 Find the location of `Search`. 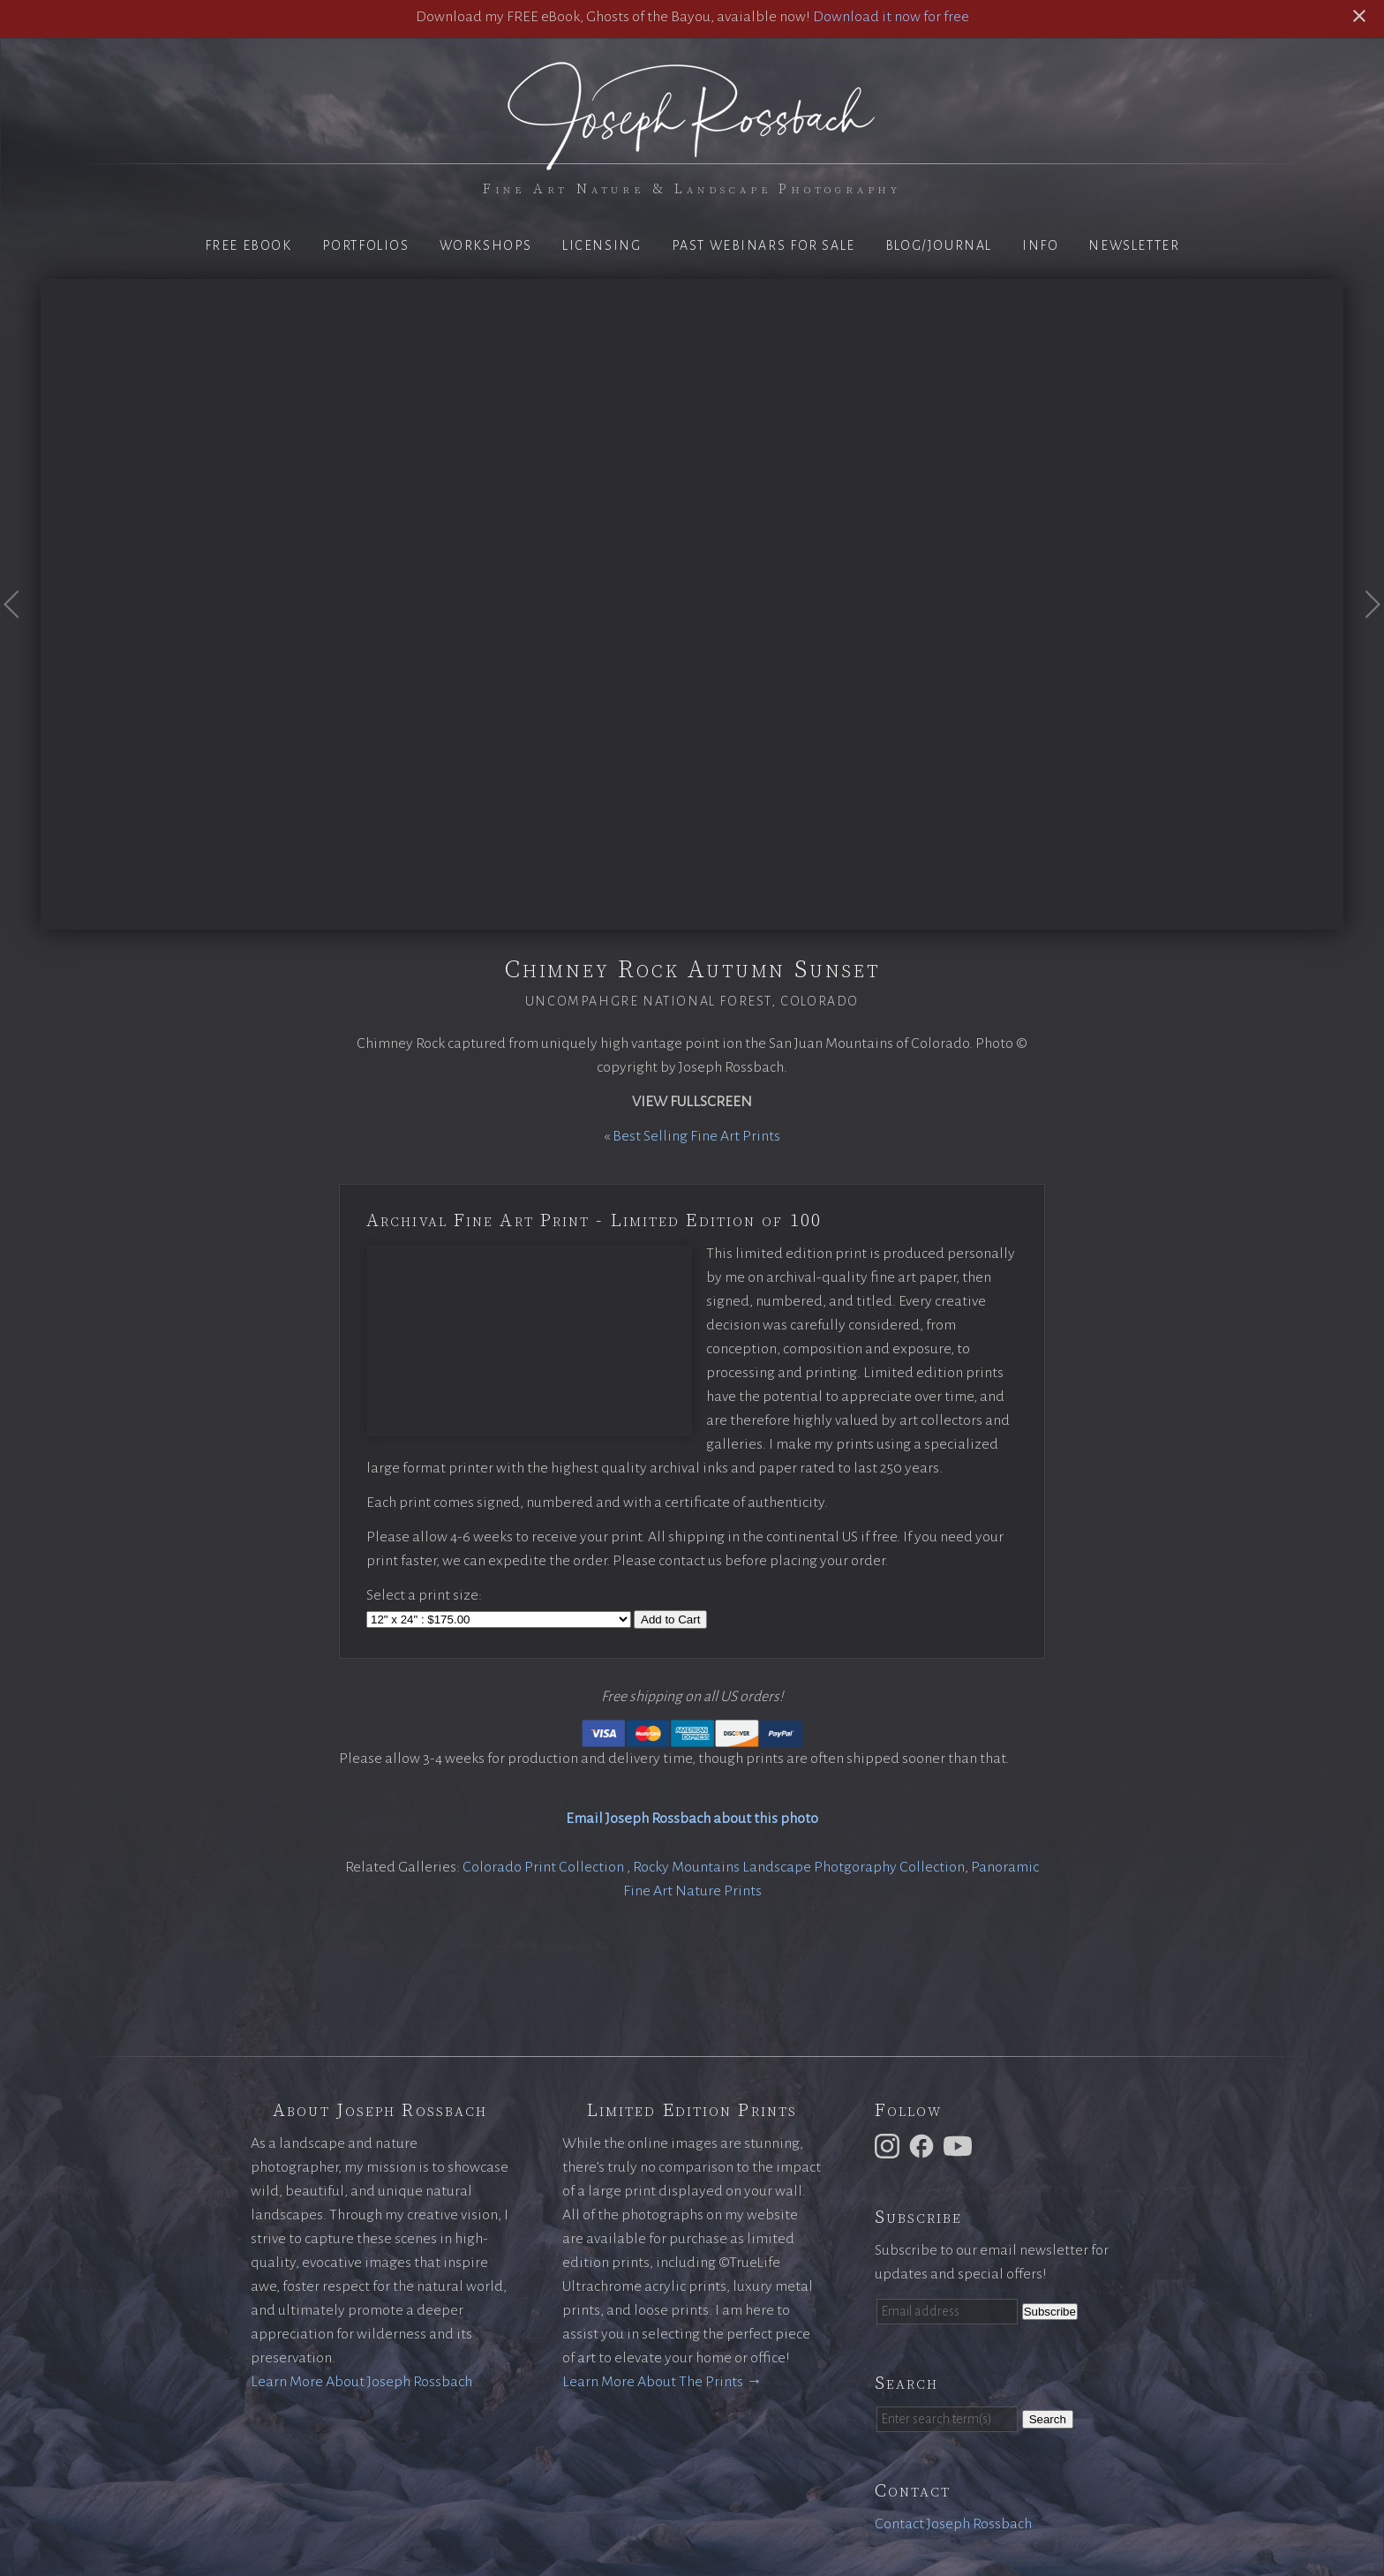

Search is located at coordinates (1047, 2419).